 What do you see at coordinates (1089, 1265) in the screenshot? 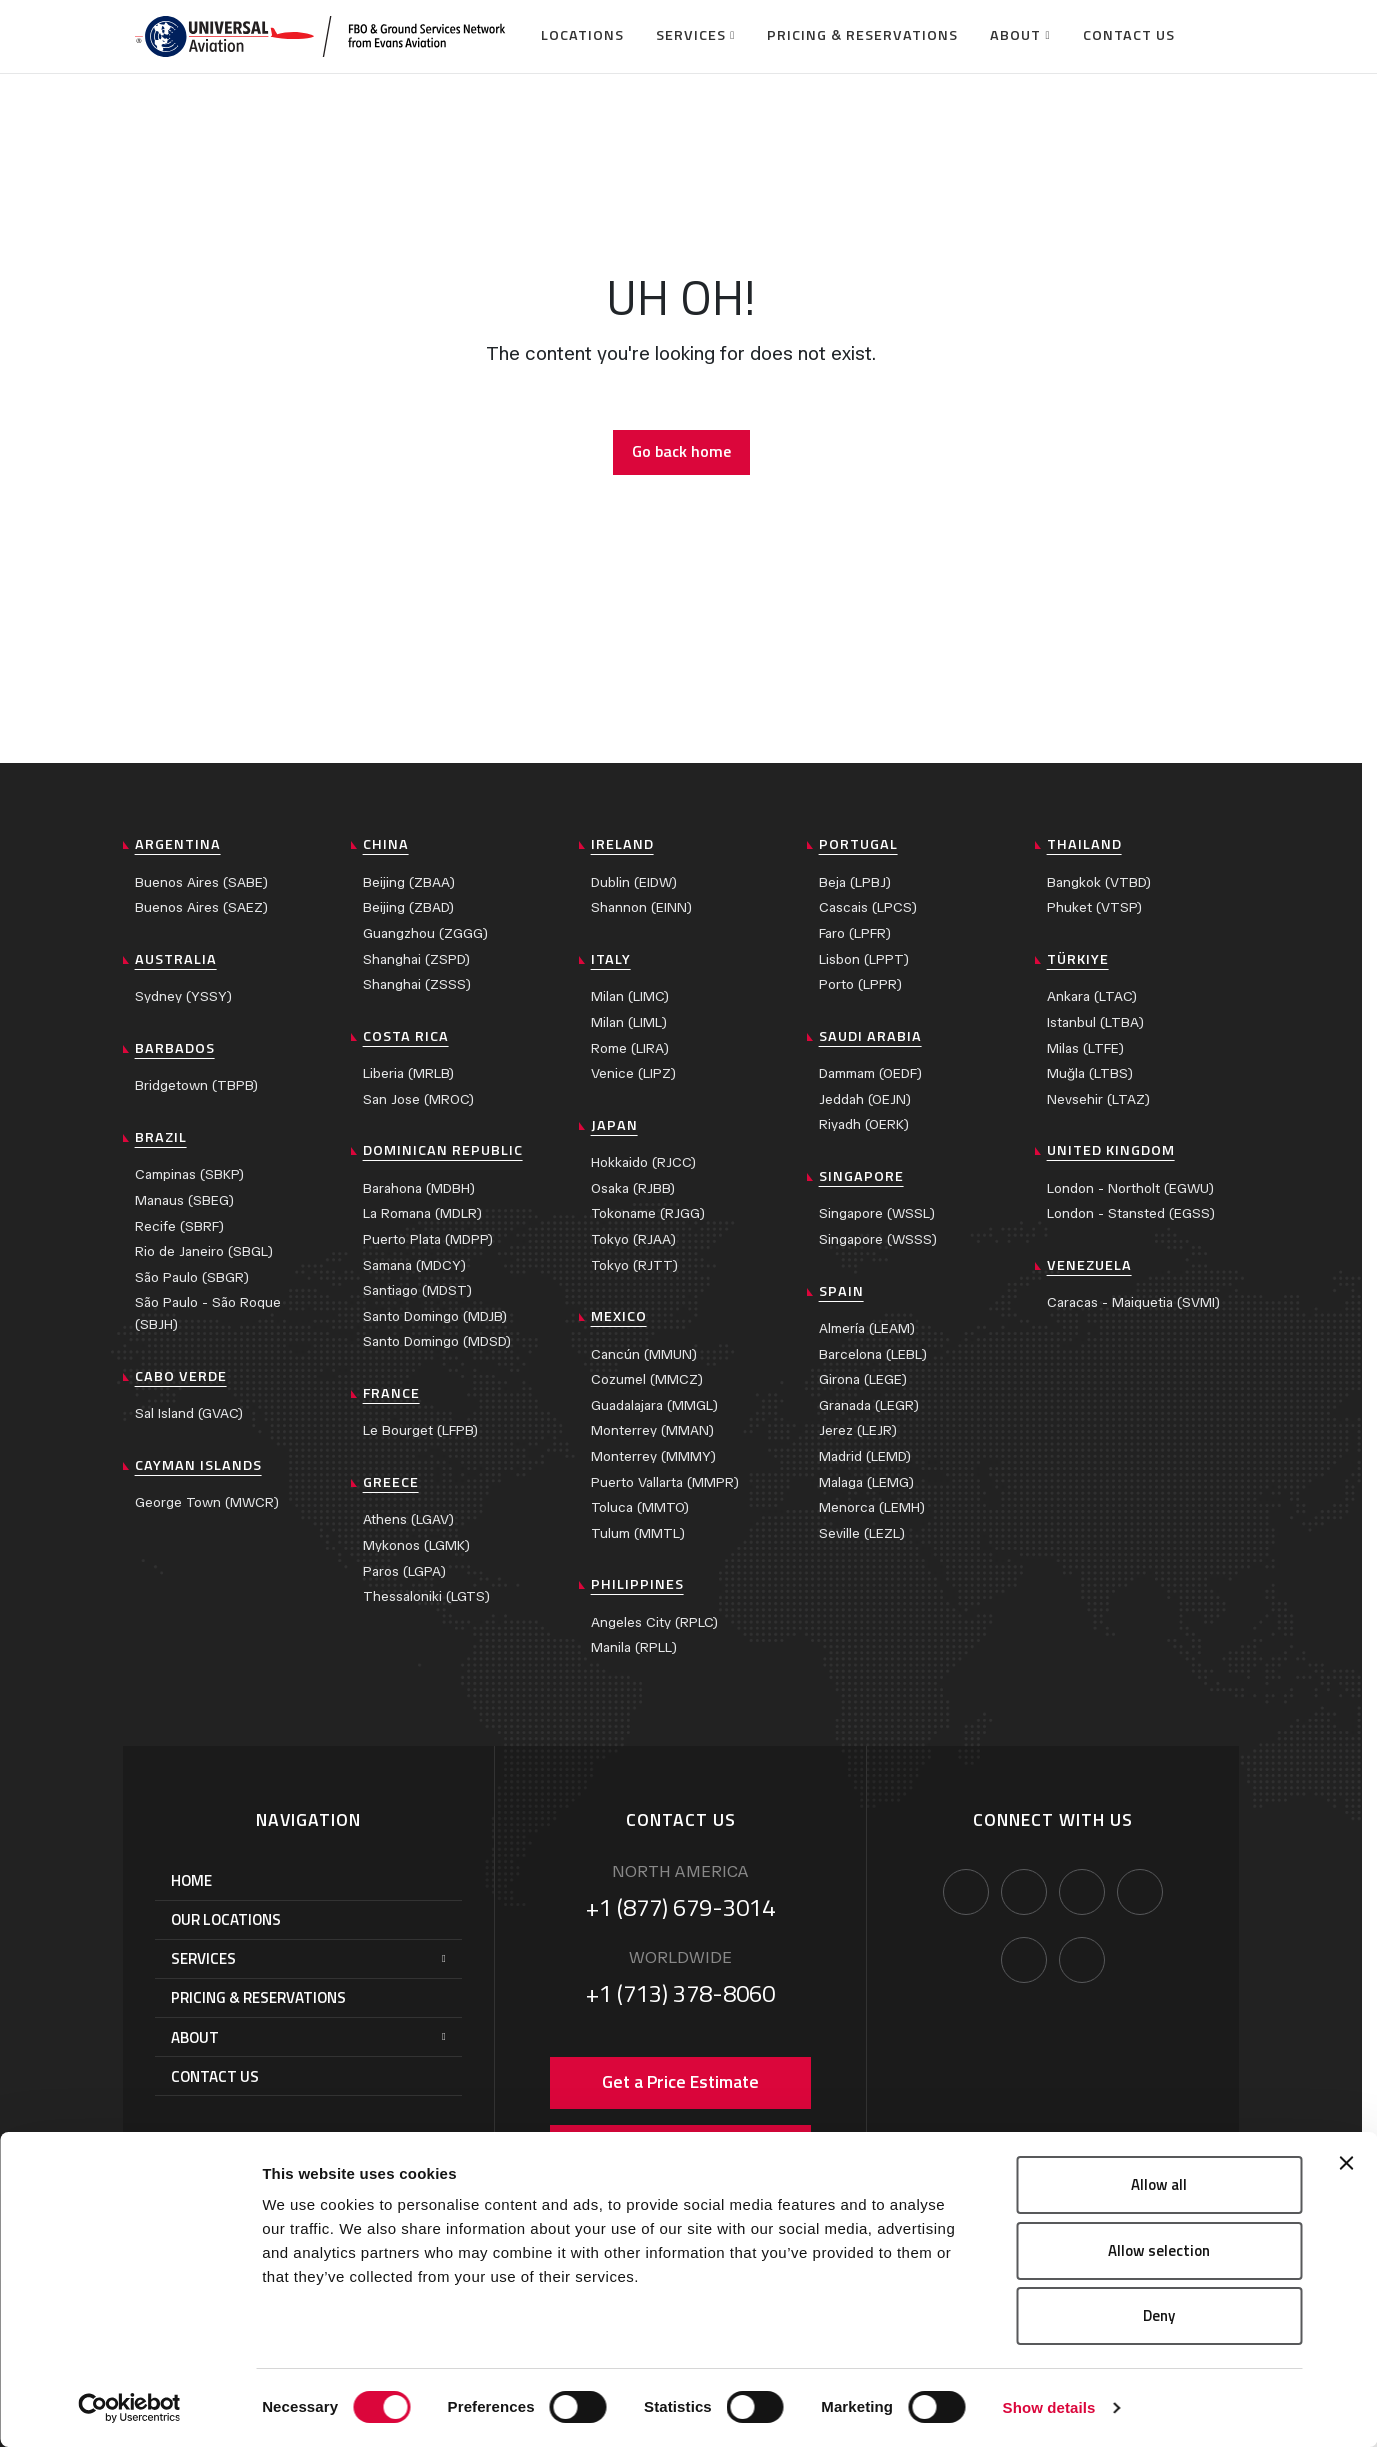
I see `Venezuela` at bounding box center [1089, 1265].